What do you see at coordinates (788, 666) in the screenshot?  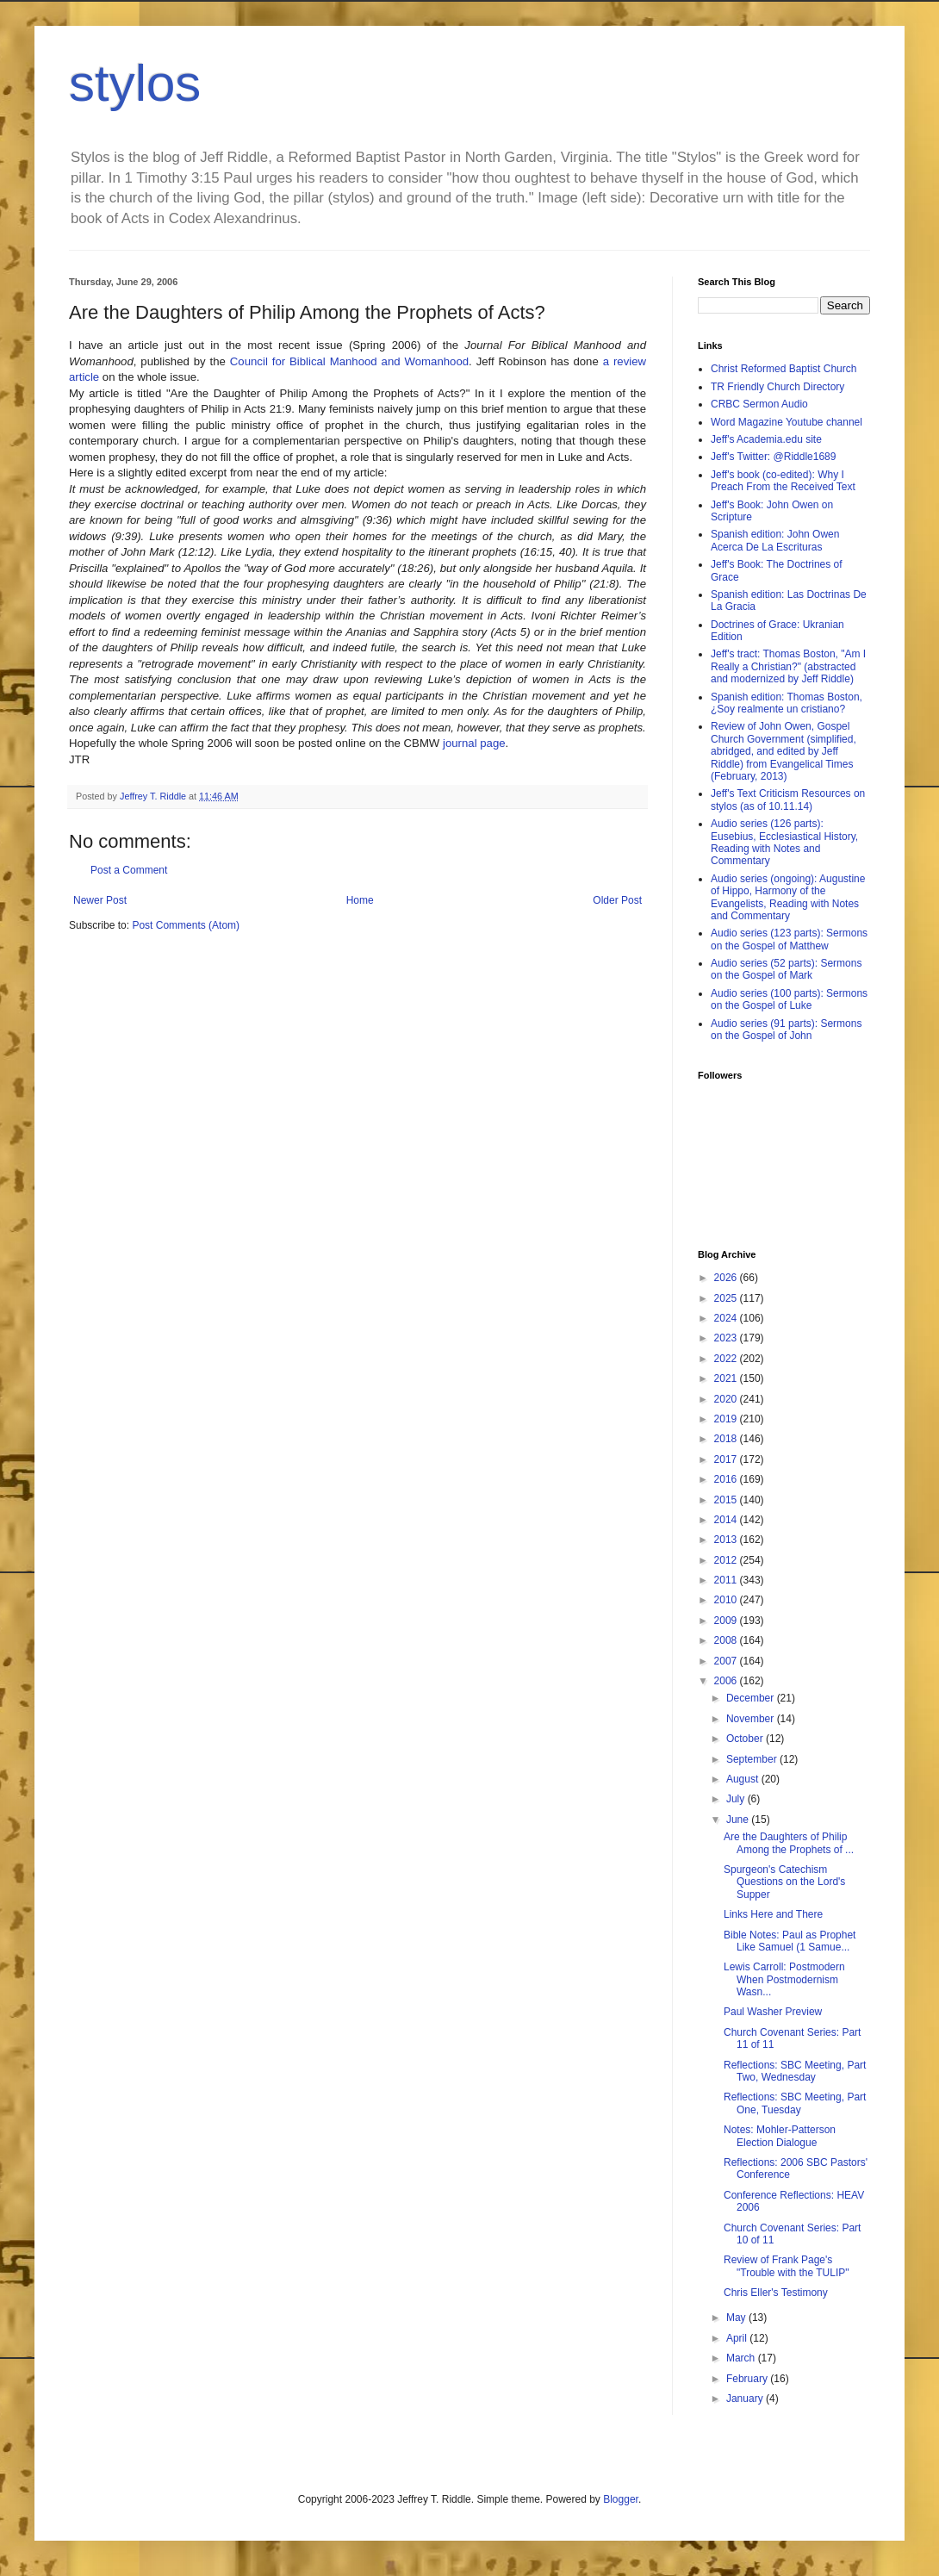 I see `Jeff's tract: Thomas Boston, "Am I Really a Christian?" (abstracted and modernized by Jeff Riddle)` at bounding box center [788, 666].